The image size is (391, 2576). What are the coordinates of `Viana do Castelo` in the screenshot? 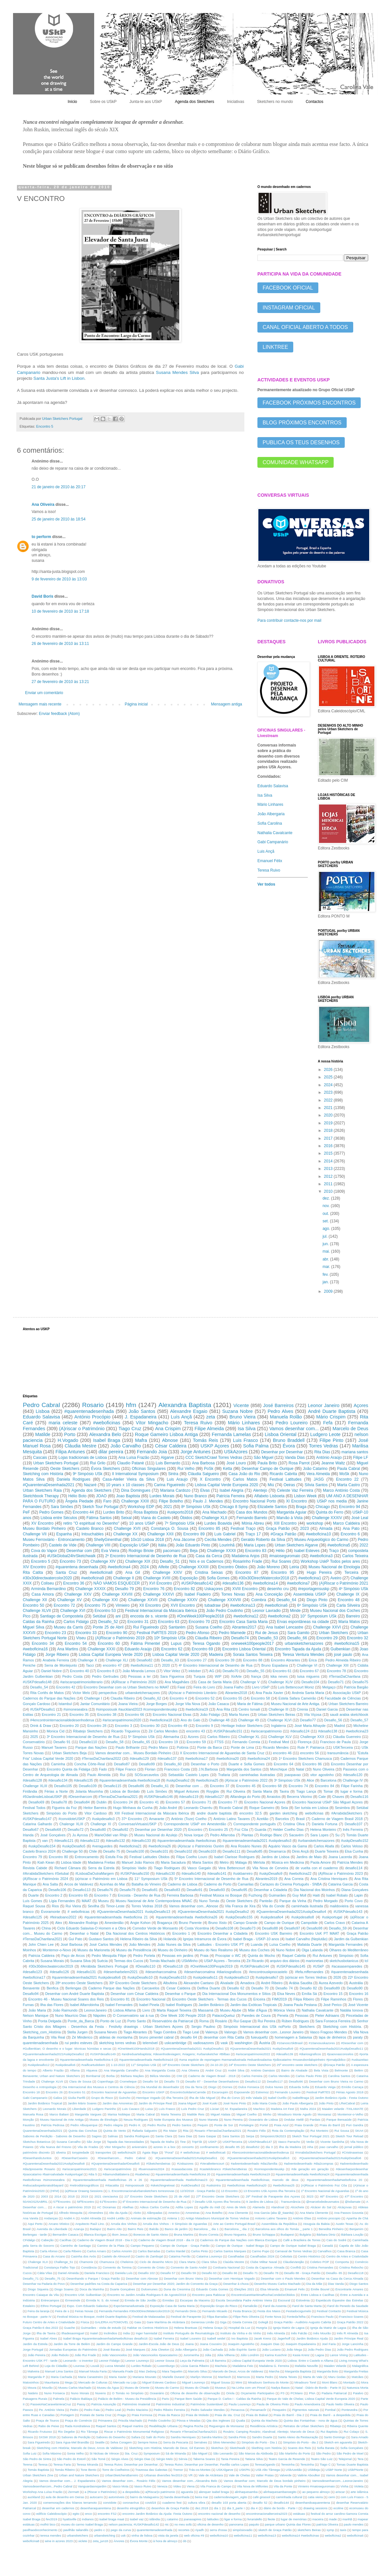 It's located at (156, 1518).